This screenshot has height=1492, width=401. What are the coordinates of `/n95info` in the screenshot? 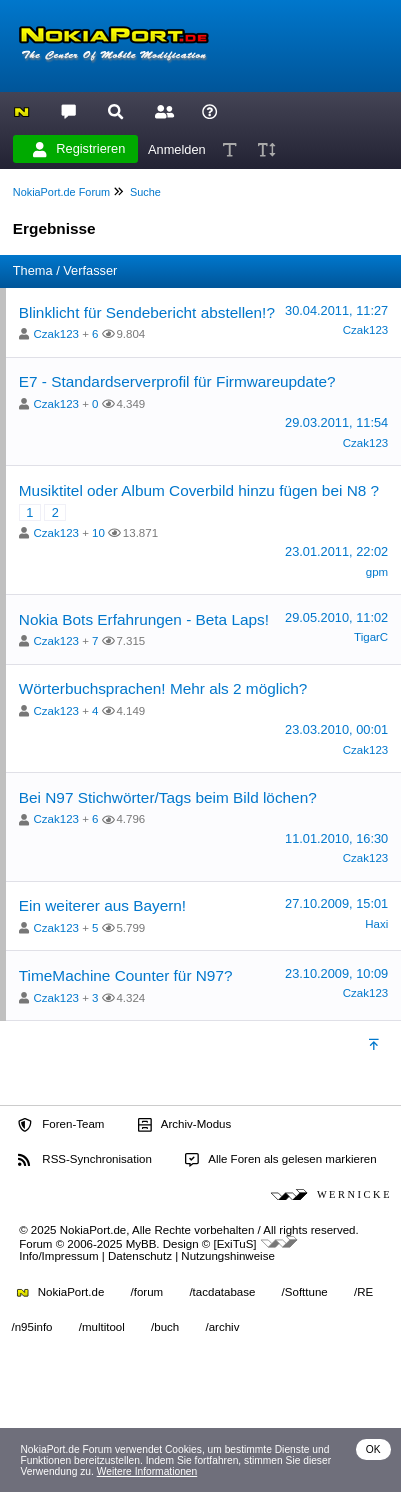 It's located at (32, 1327).